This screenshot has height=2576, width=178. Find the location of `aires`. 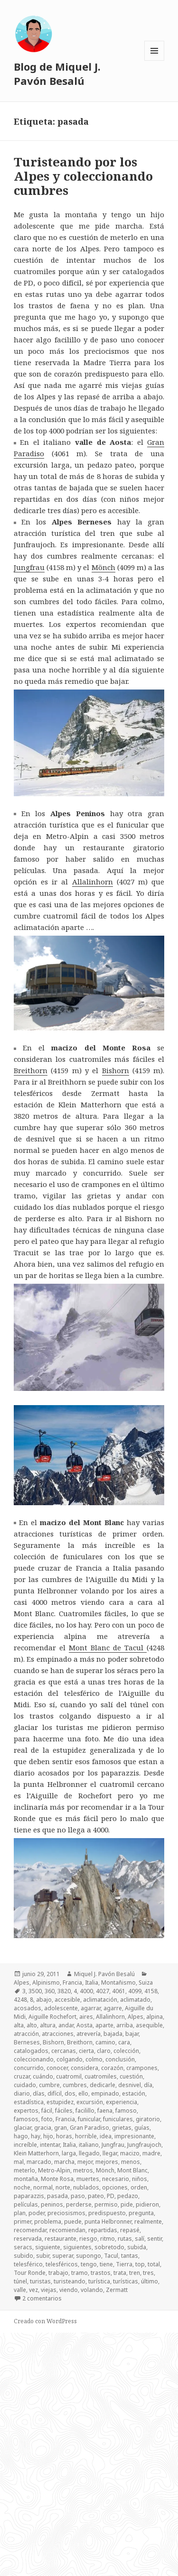

aires is located at coordinates (86, 2017).